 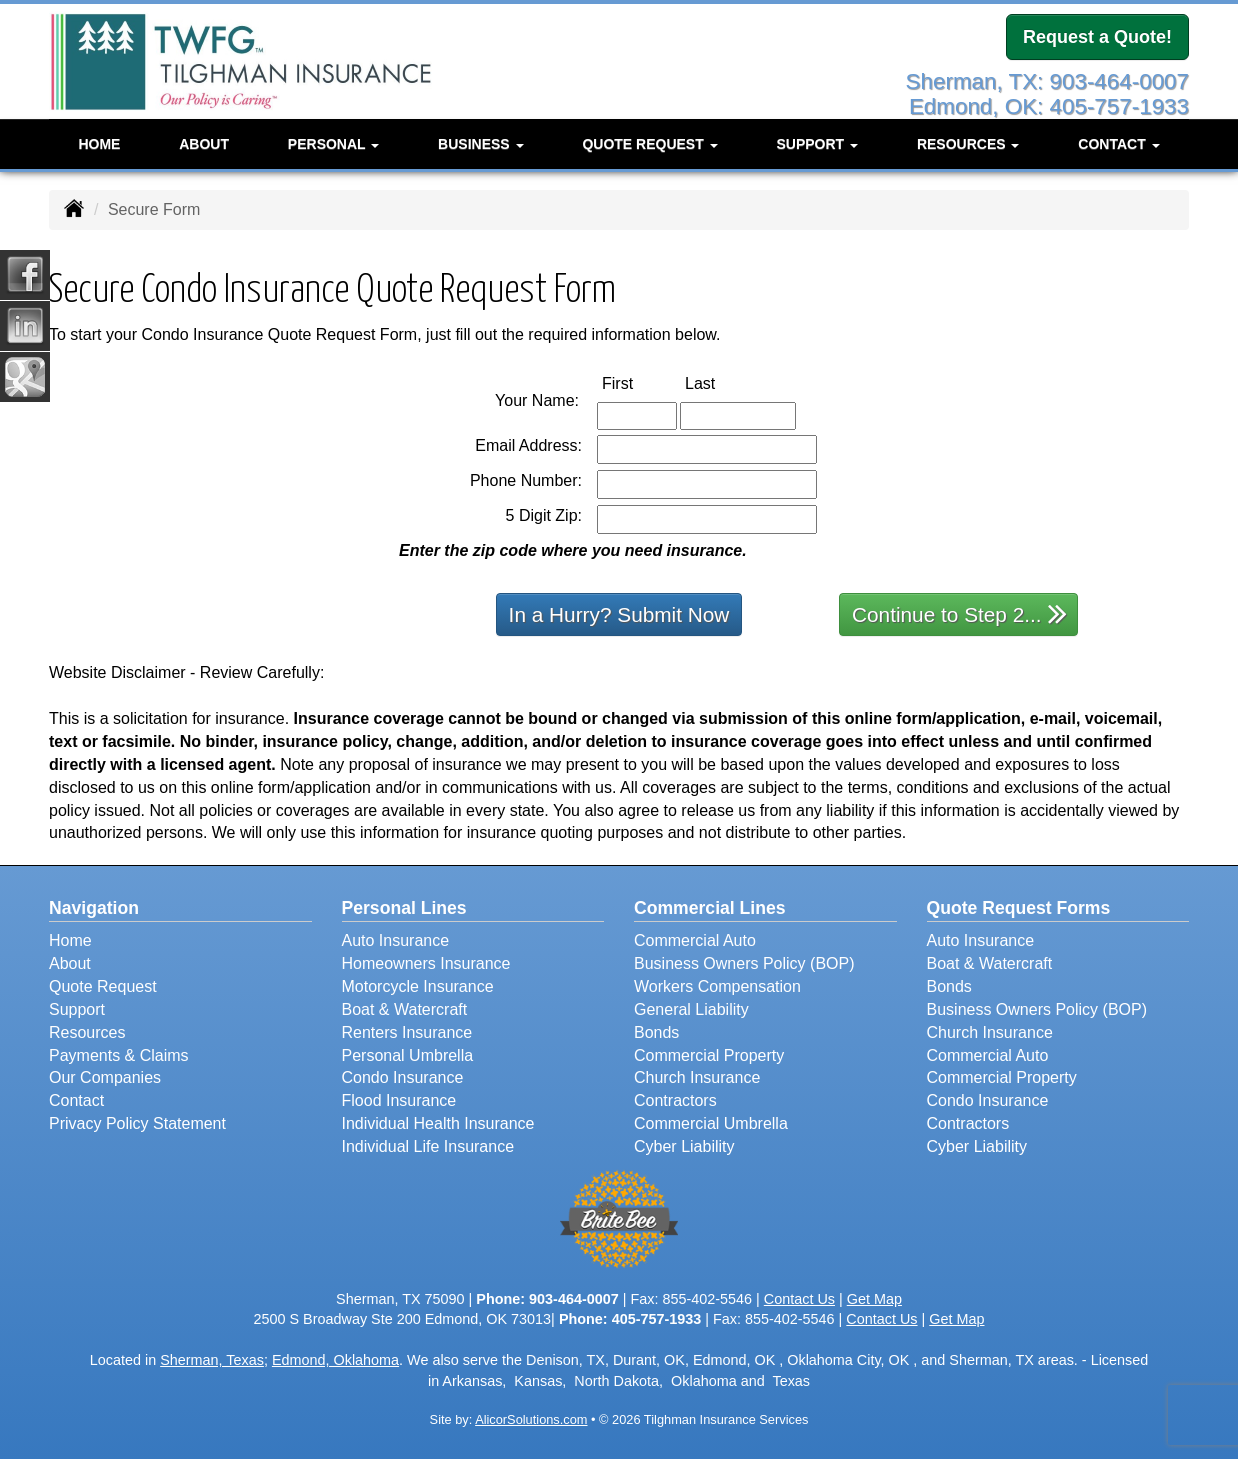 I want to click on Payments & Claims, so click(x=119, y=1055).